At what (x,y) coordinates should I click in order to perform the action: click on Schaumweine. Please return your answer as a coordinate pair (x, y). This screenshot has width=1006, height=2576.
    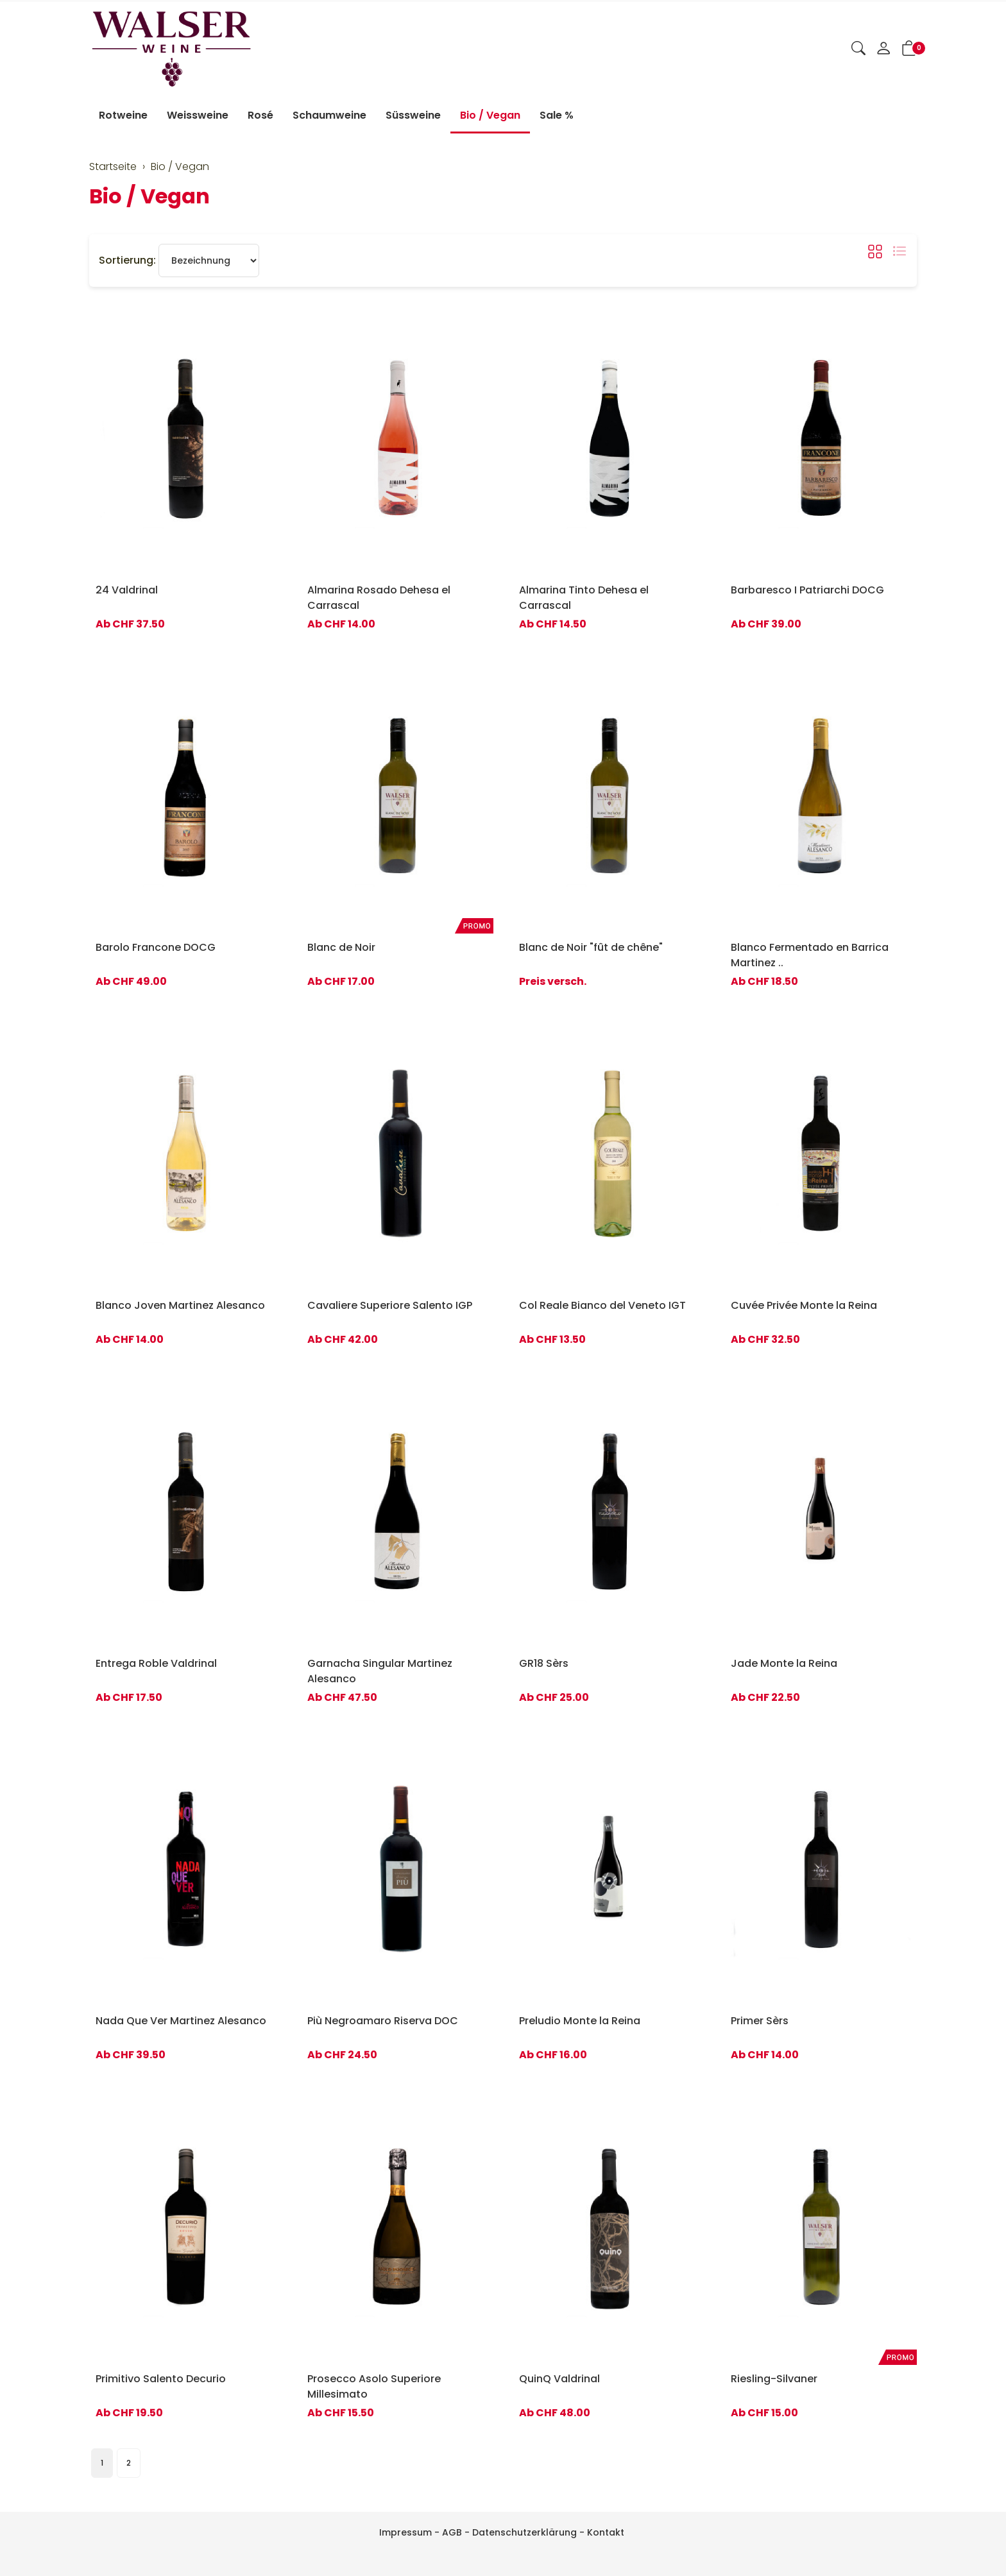
    Looking at the image, I should click on (329, 115).